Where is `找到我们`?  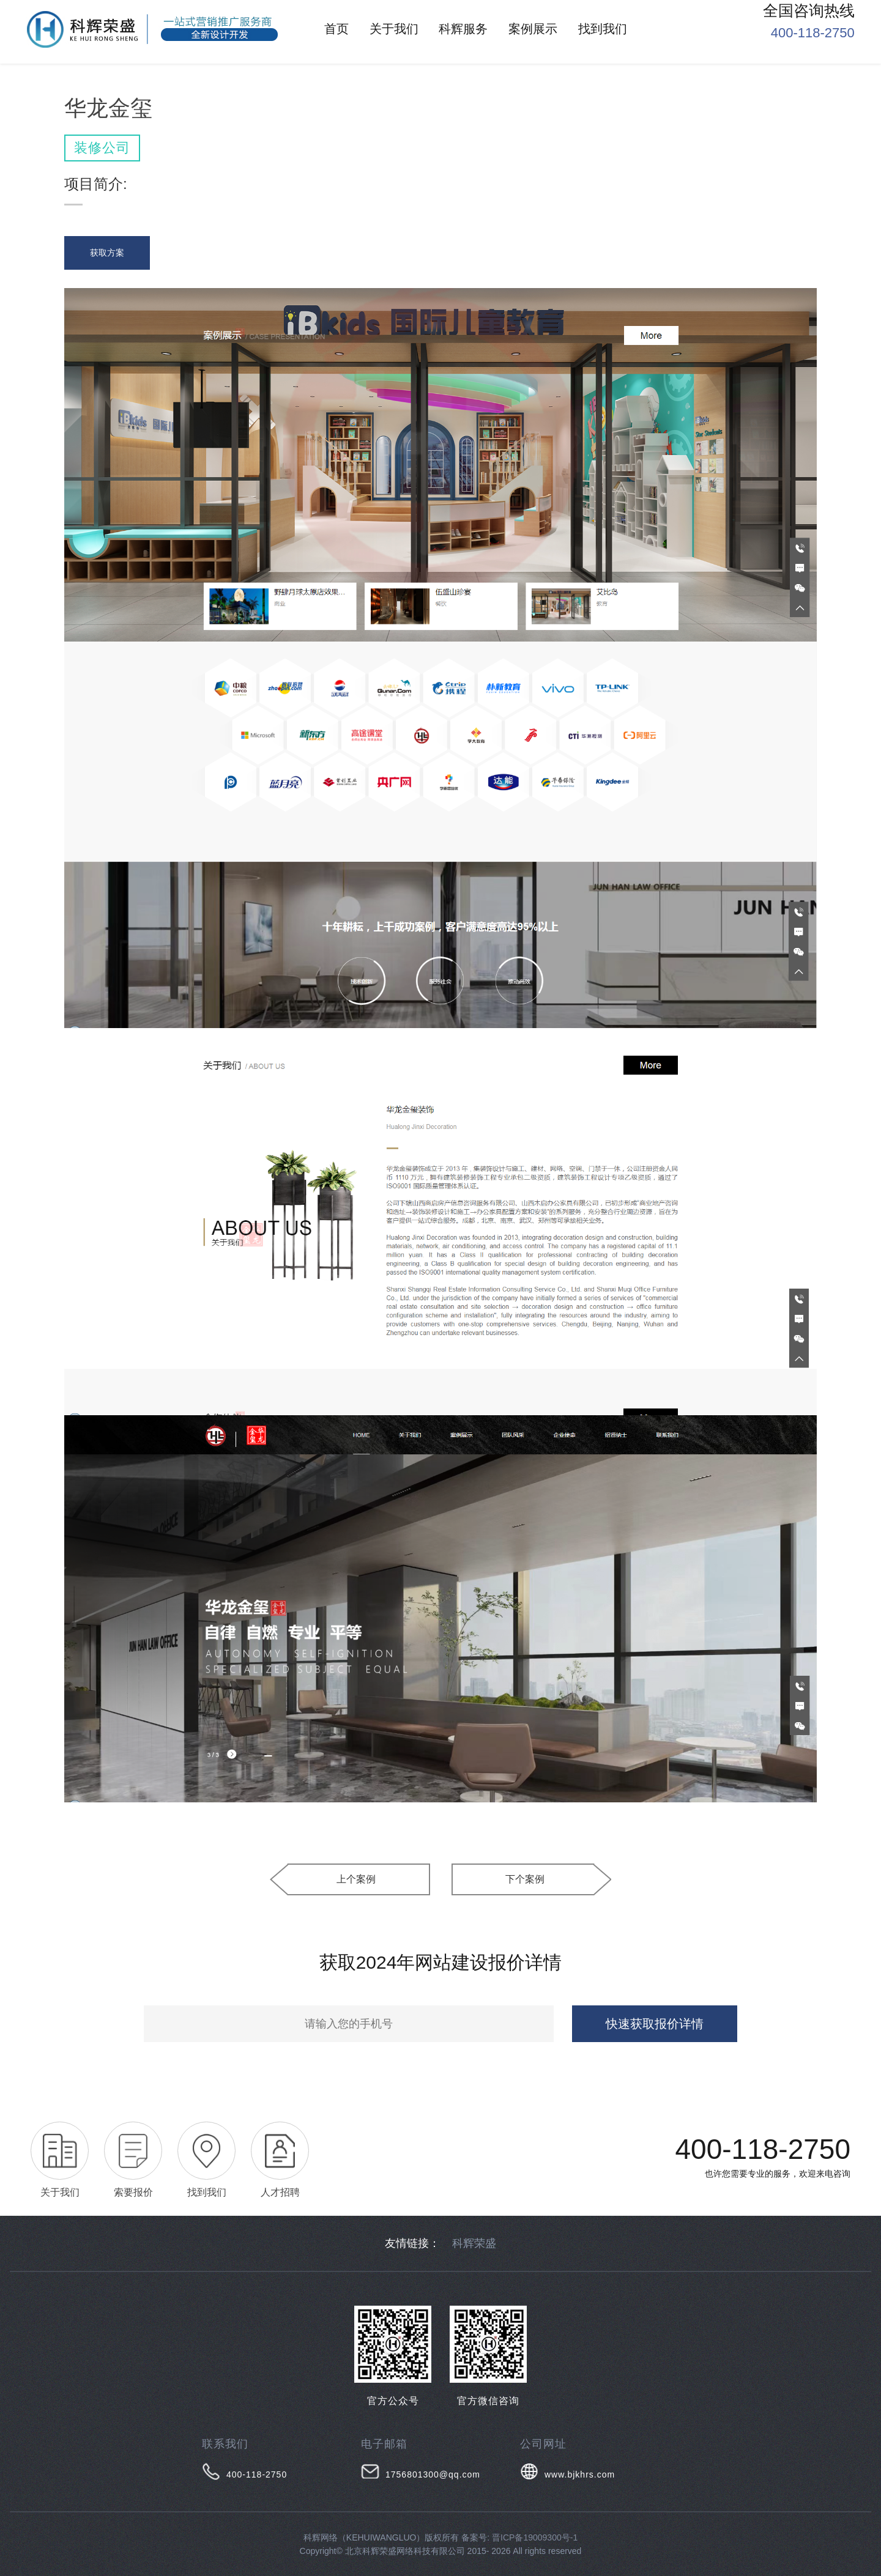 找到我们 is located at coordinates (602, 28).